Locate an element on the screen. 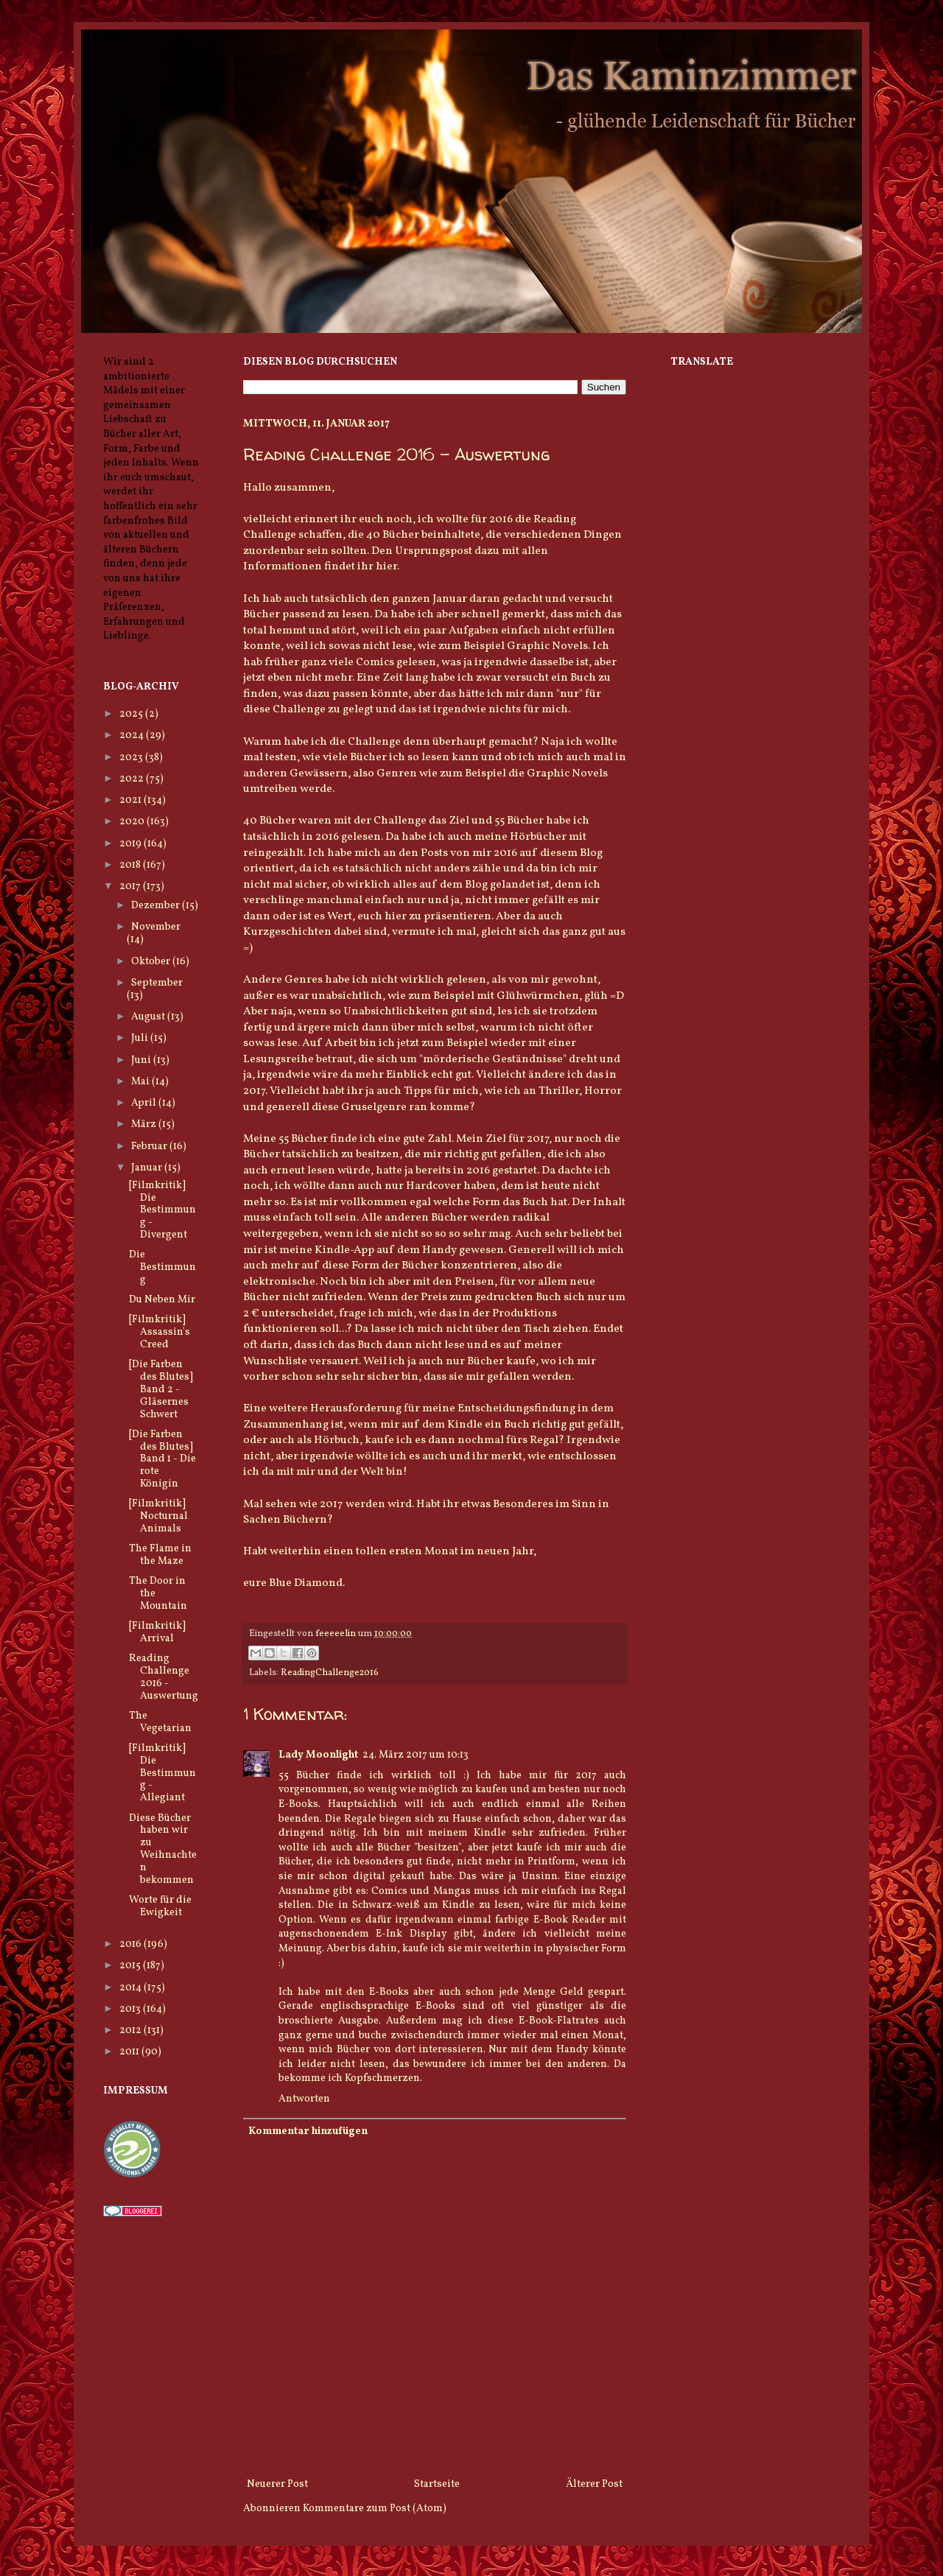 The image size is (943, 2576). [Filmkritik] Die Bestimmung - Allegiant is located at coordinates (162, 1773).